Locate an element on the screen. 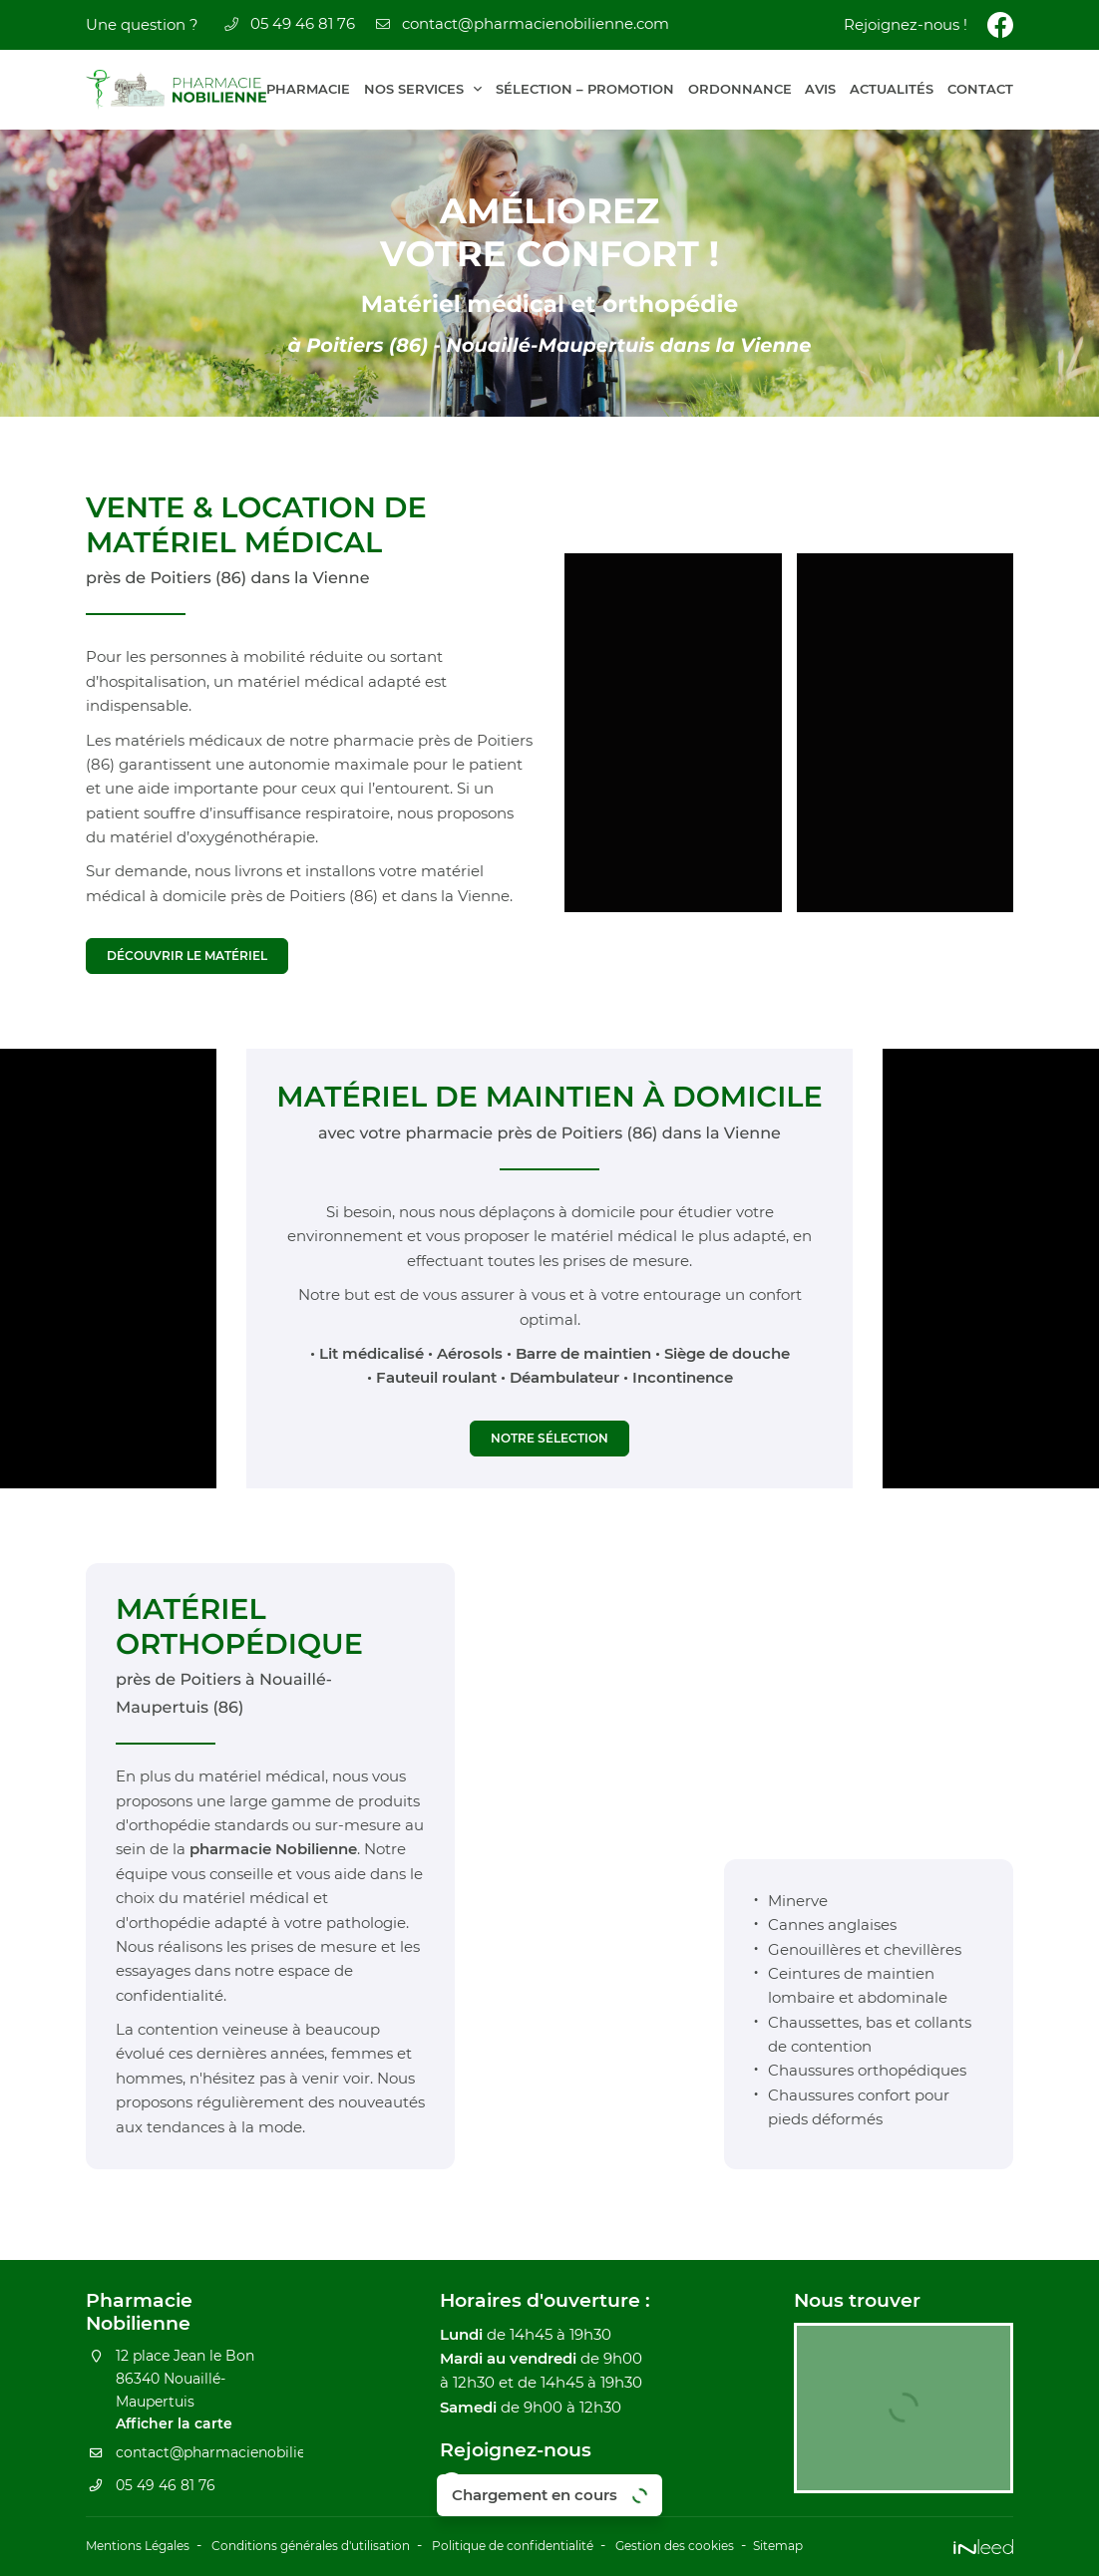 Image resolution: width=1099 pixels, height=2576 pixels. Actualités is located at coordinates (891, 89).